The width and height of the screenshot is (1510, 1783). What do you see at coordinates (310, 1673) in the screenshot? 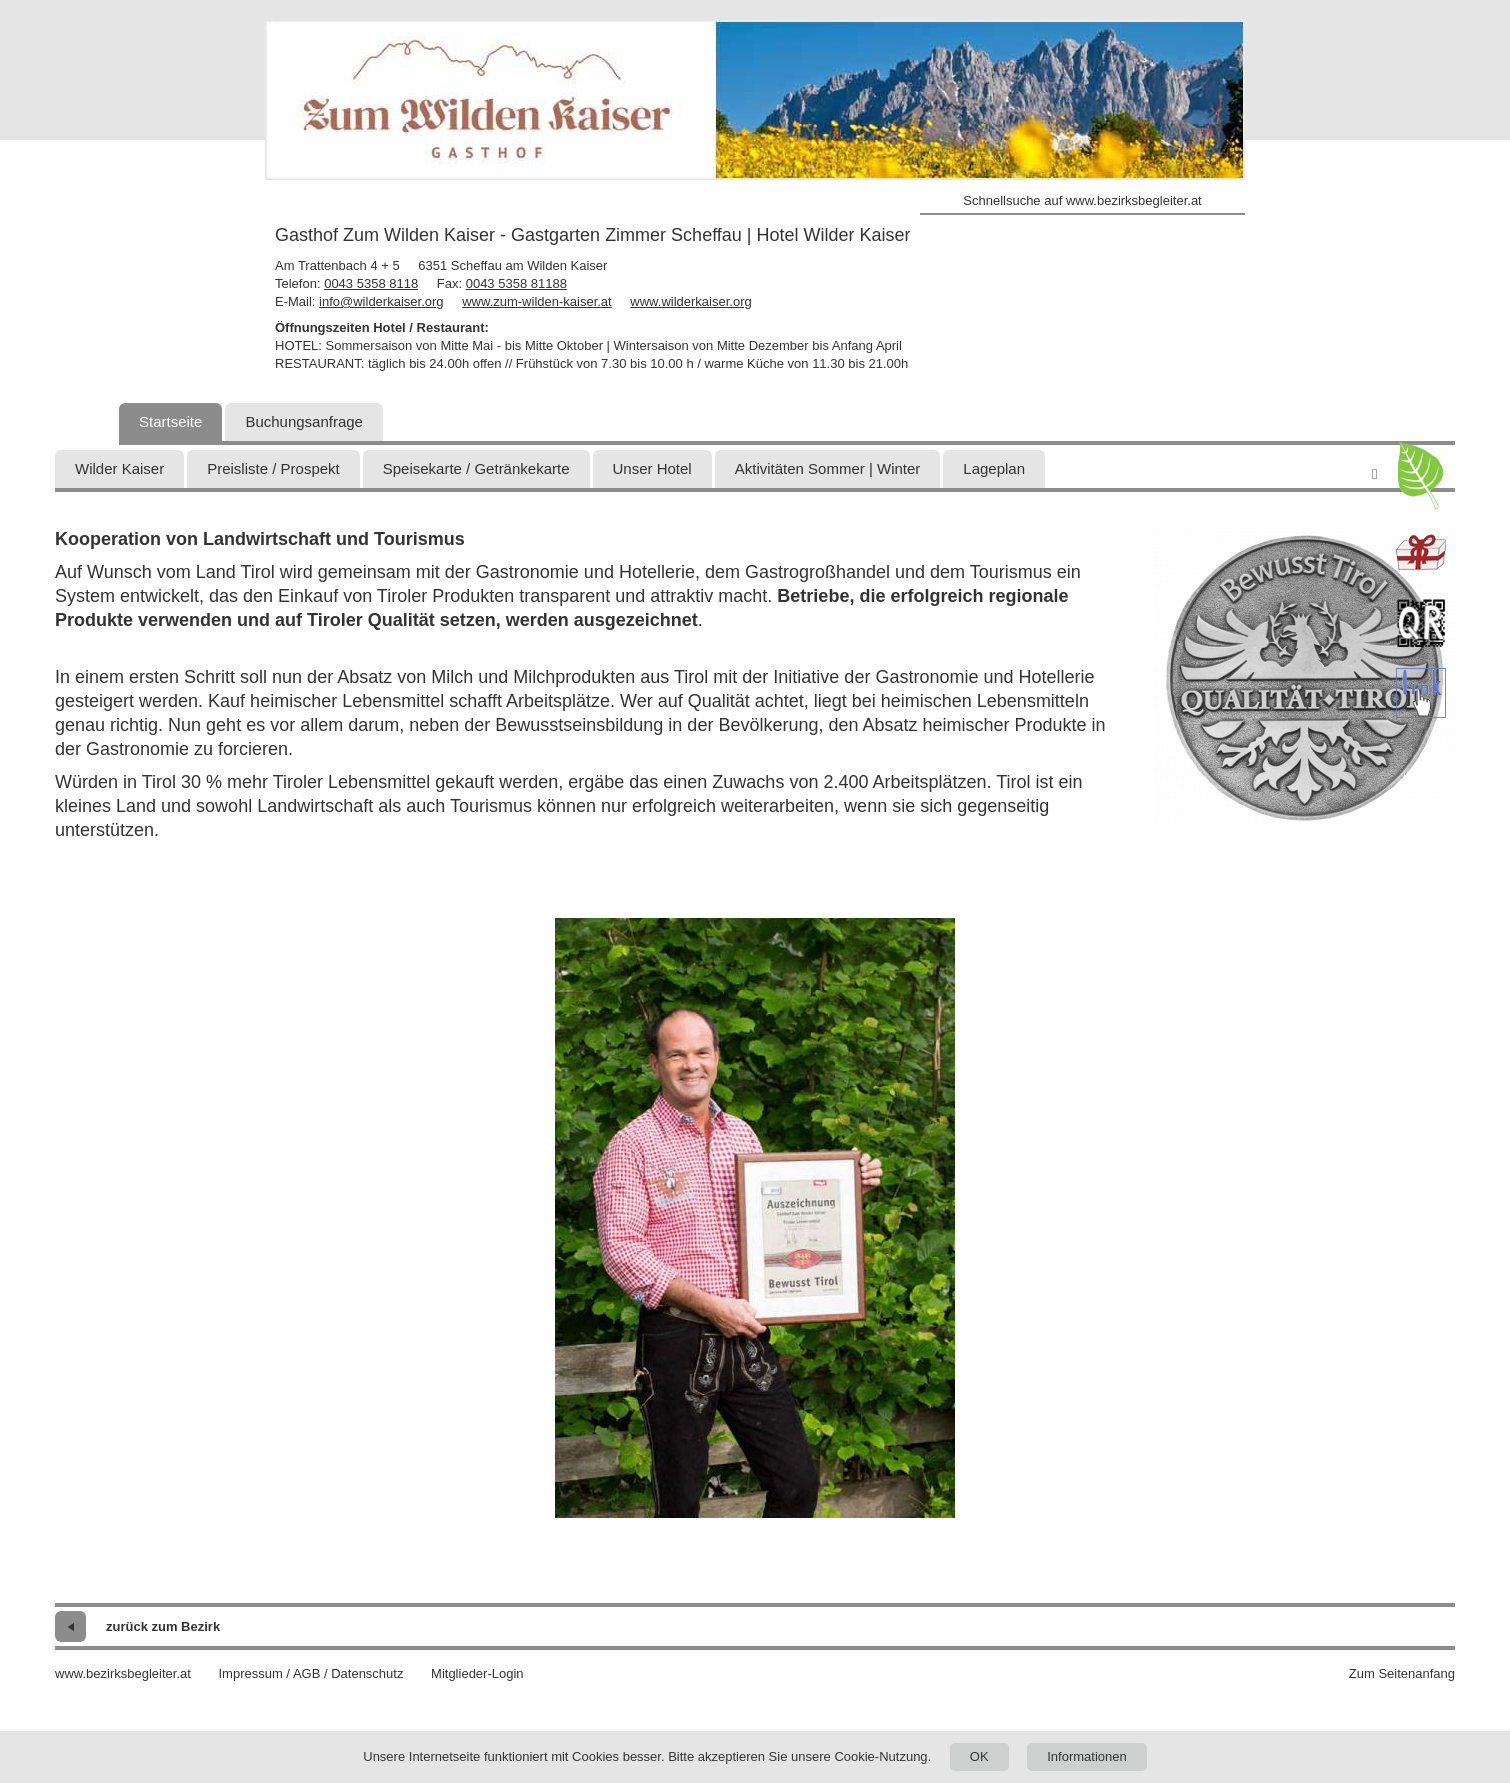
I see `Impressum / AGB / Datenschutz` at bounding box center [310, 1673].